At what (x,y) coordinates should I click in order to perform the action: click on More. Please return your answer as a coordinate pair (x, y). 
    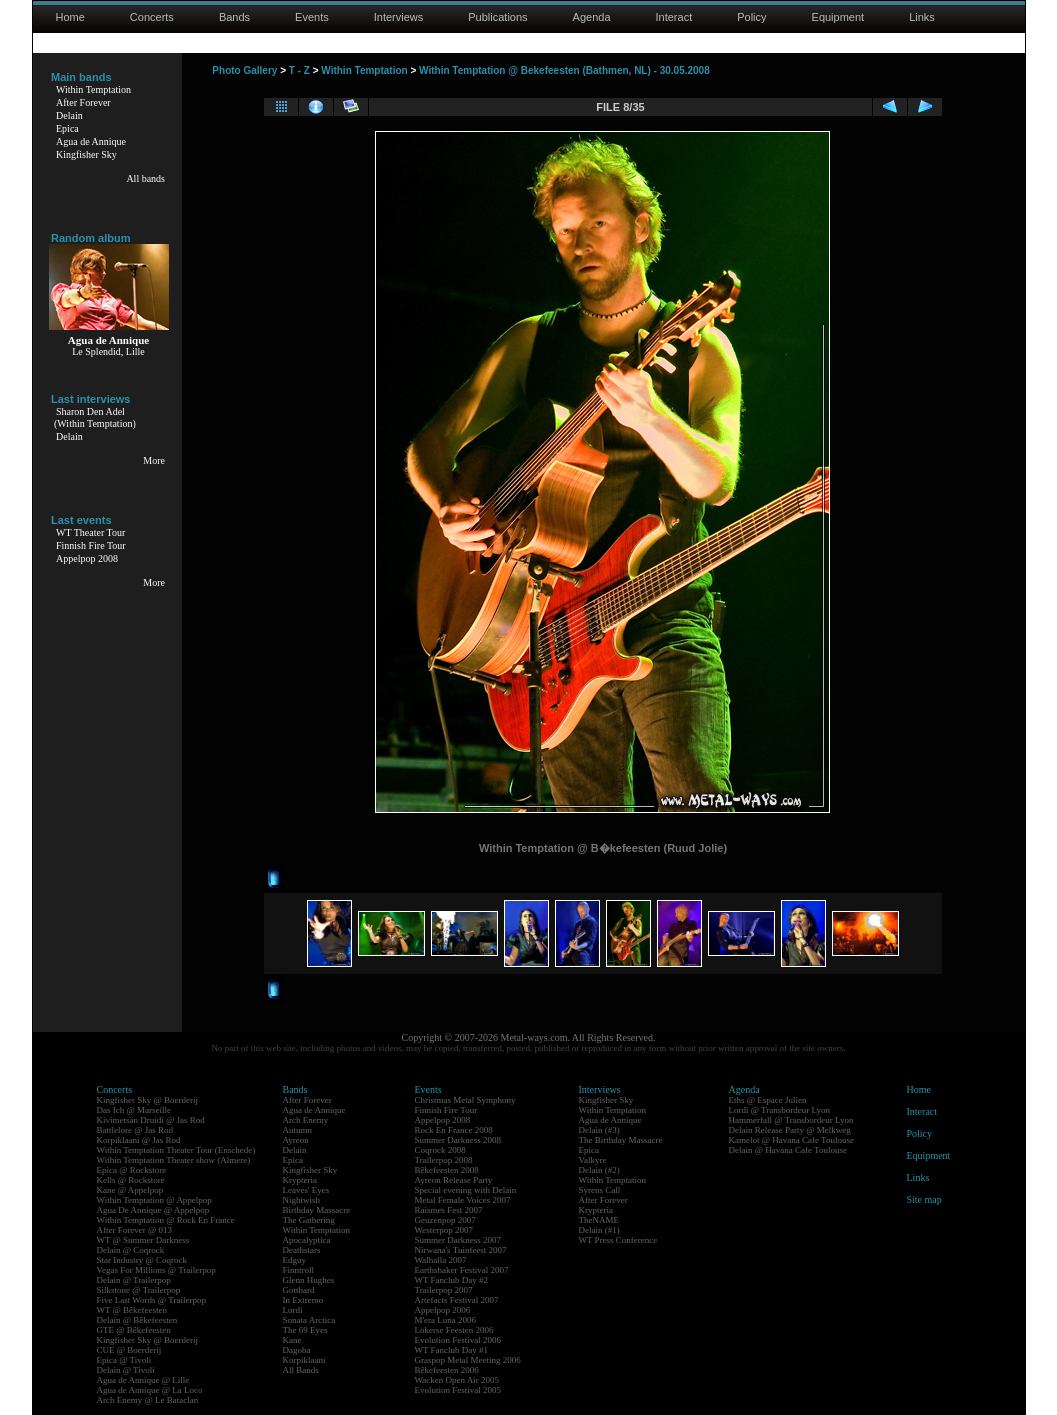
    Looking at the image, I should click on (154, 460).